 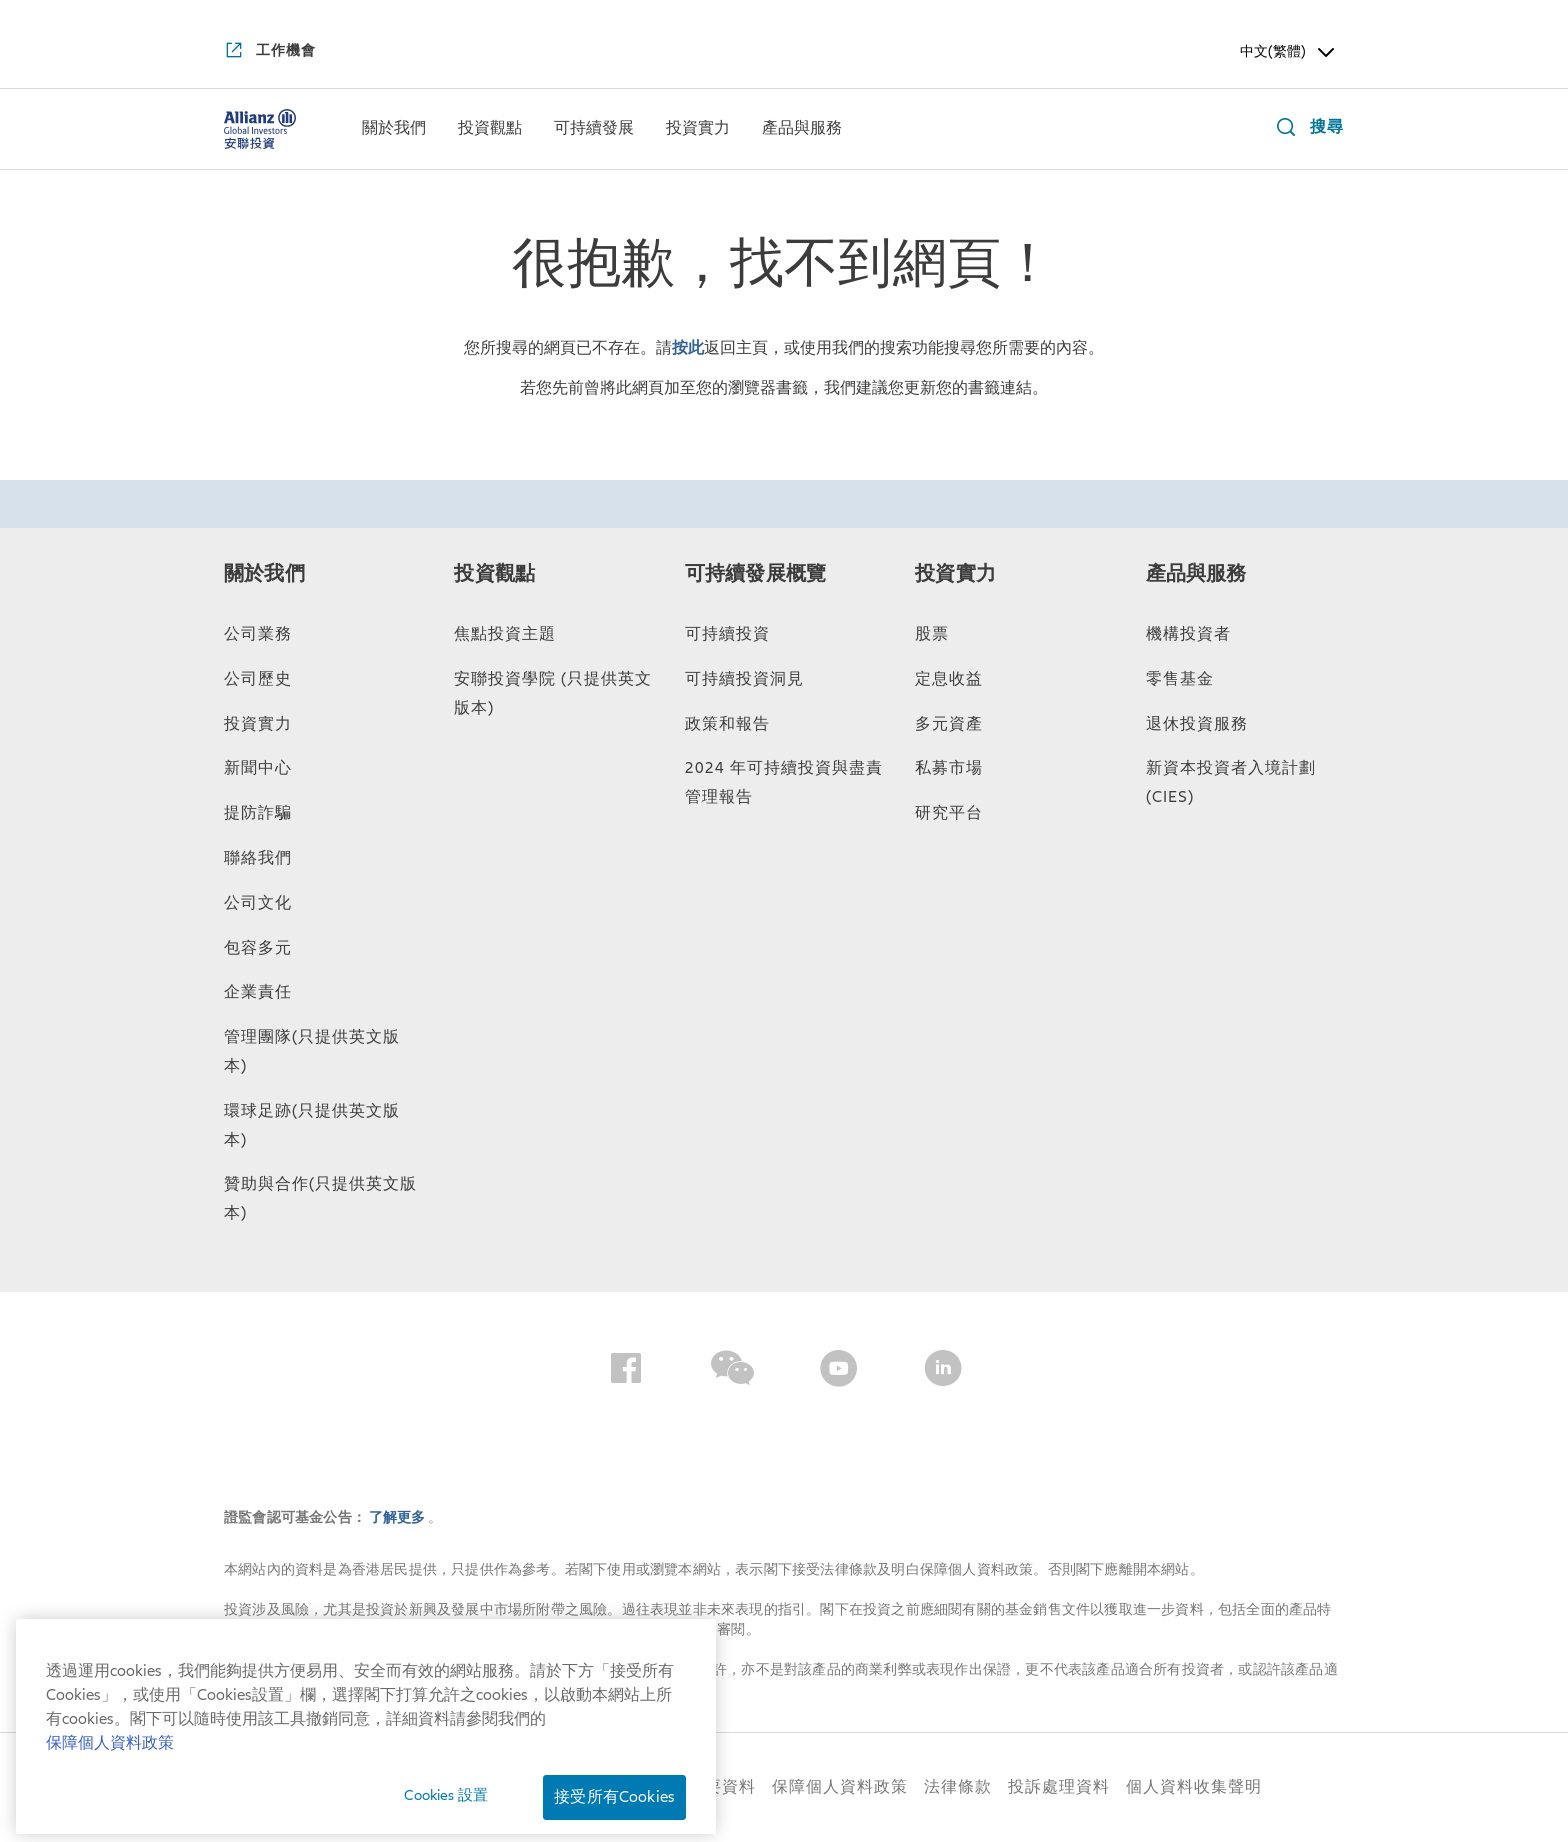 I want to click on 股票, so click(x=932, y=634).